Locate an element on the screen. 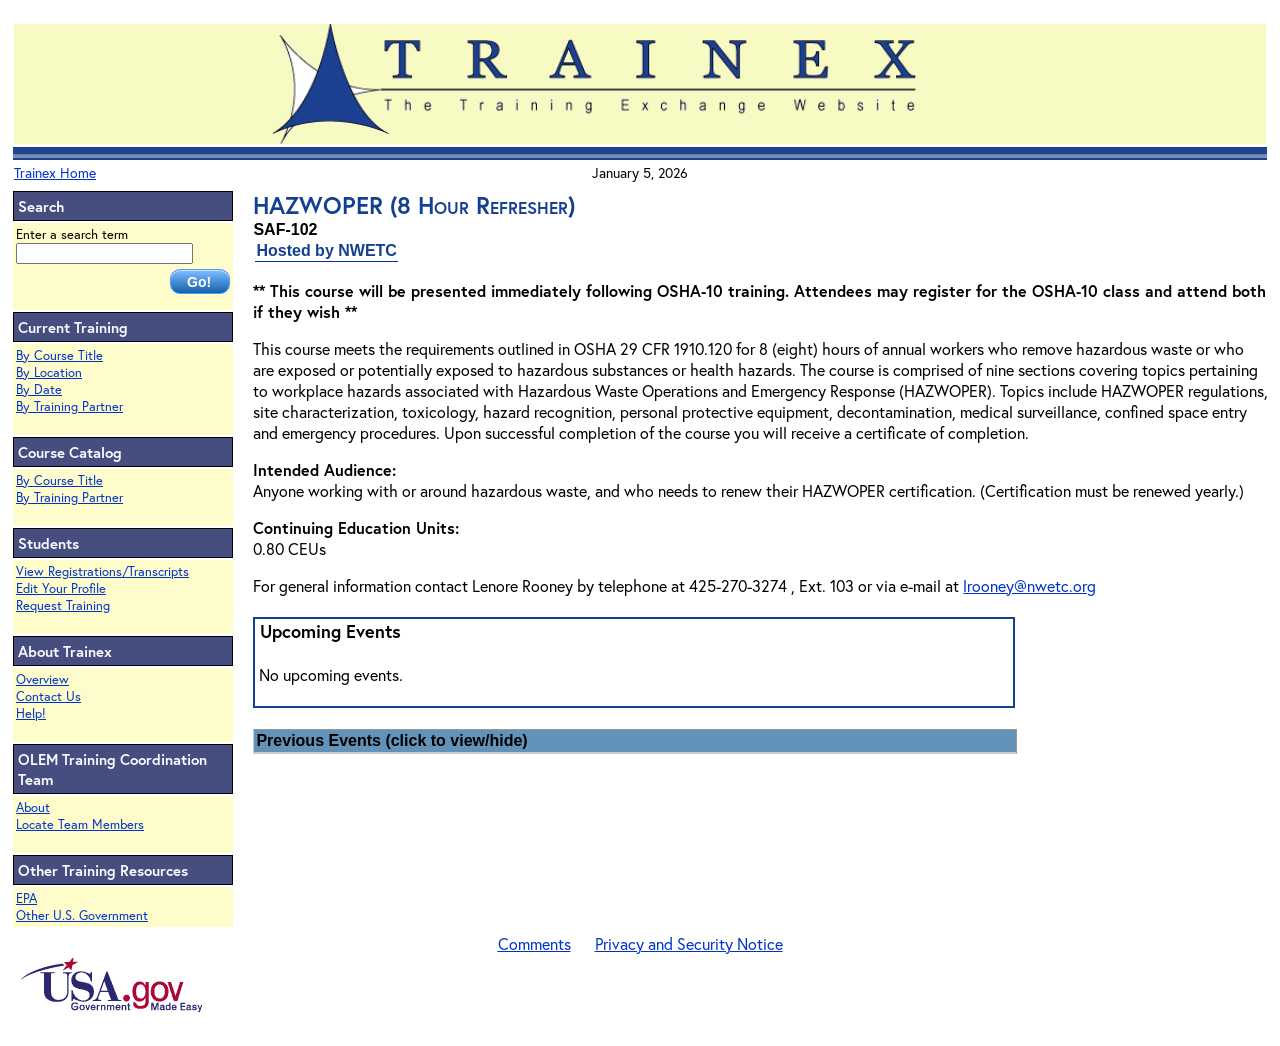  Contact Us is located at coordinates (48, 696).